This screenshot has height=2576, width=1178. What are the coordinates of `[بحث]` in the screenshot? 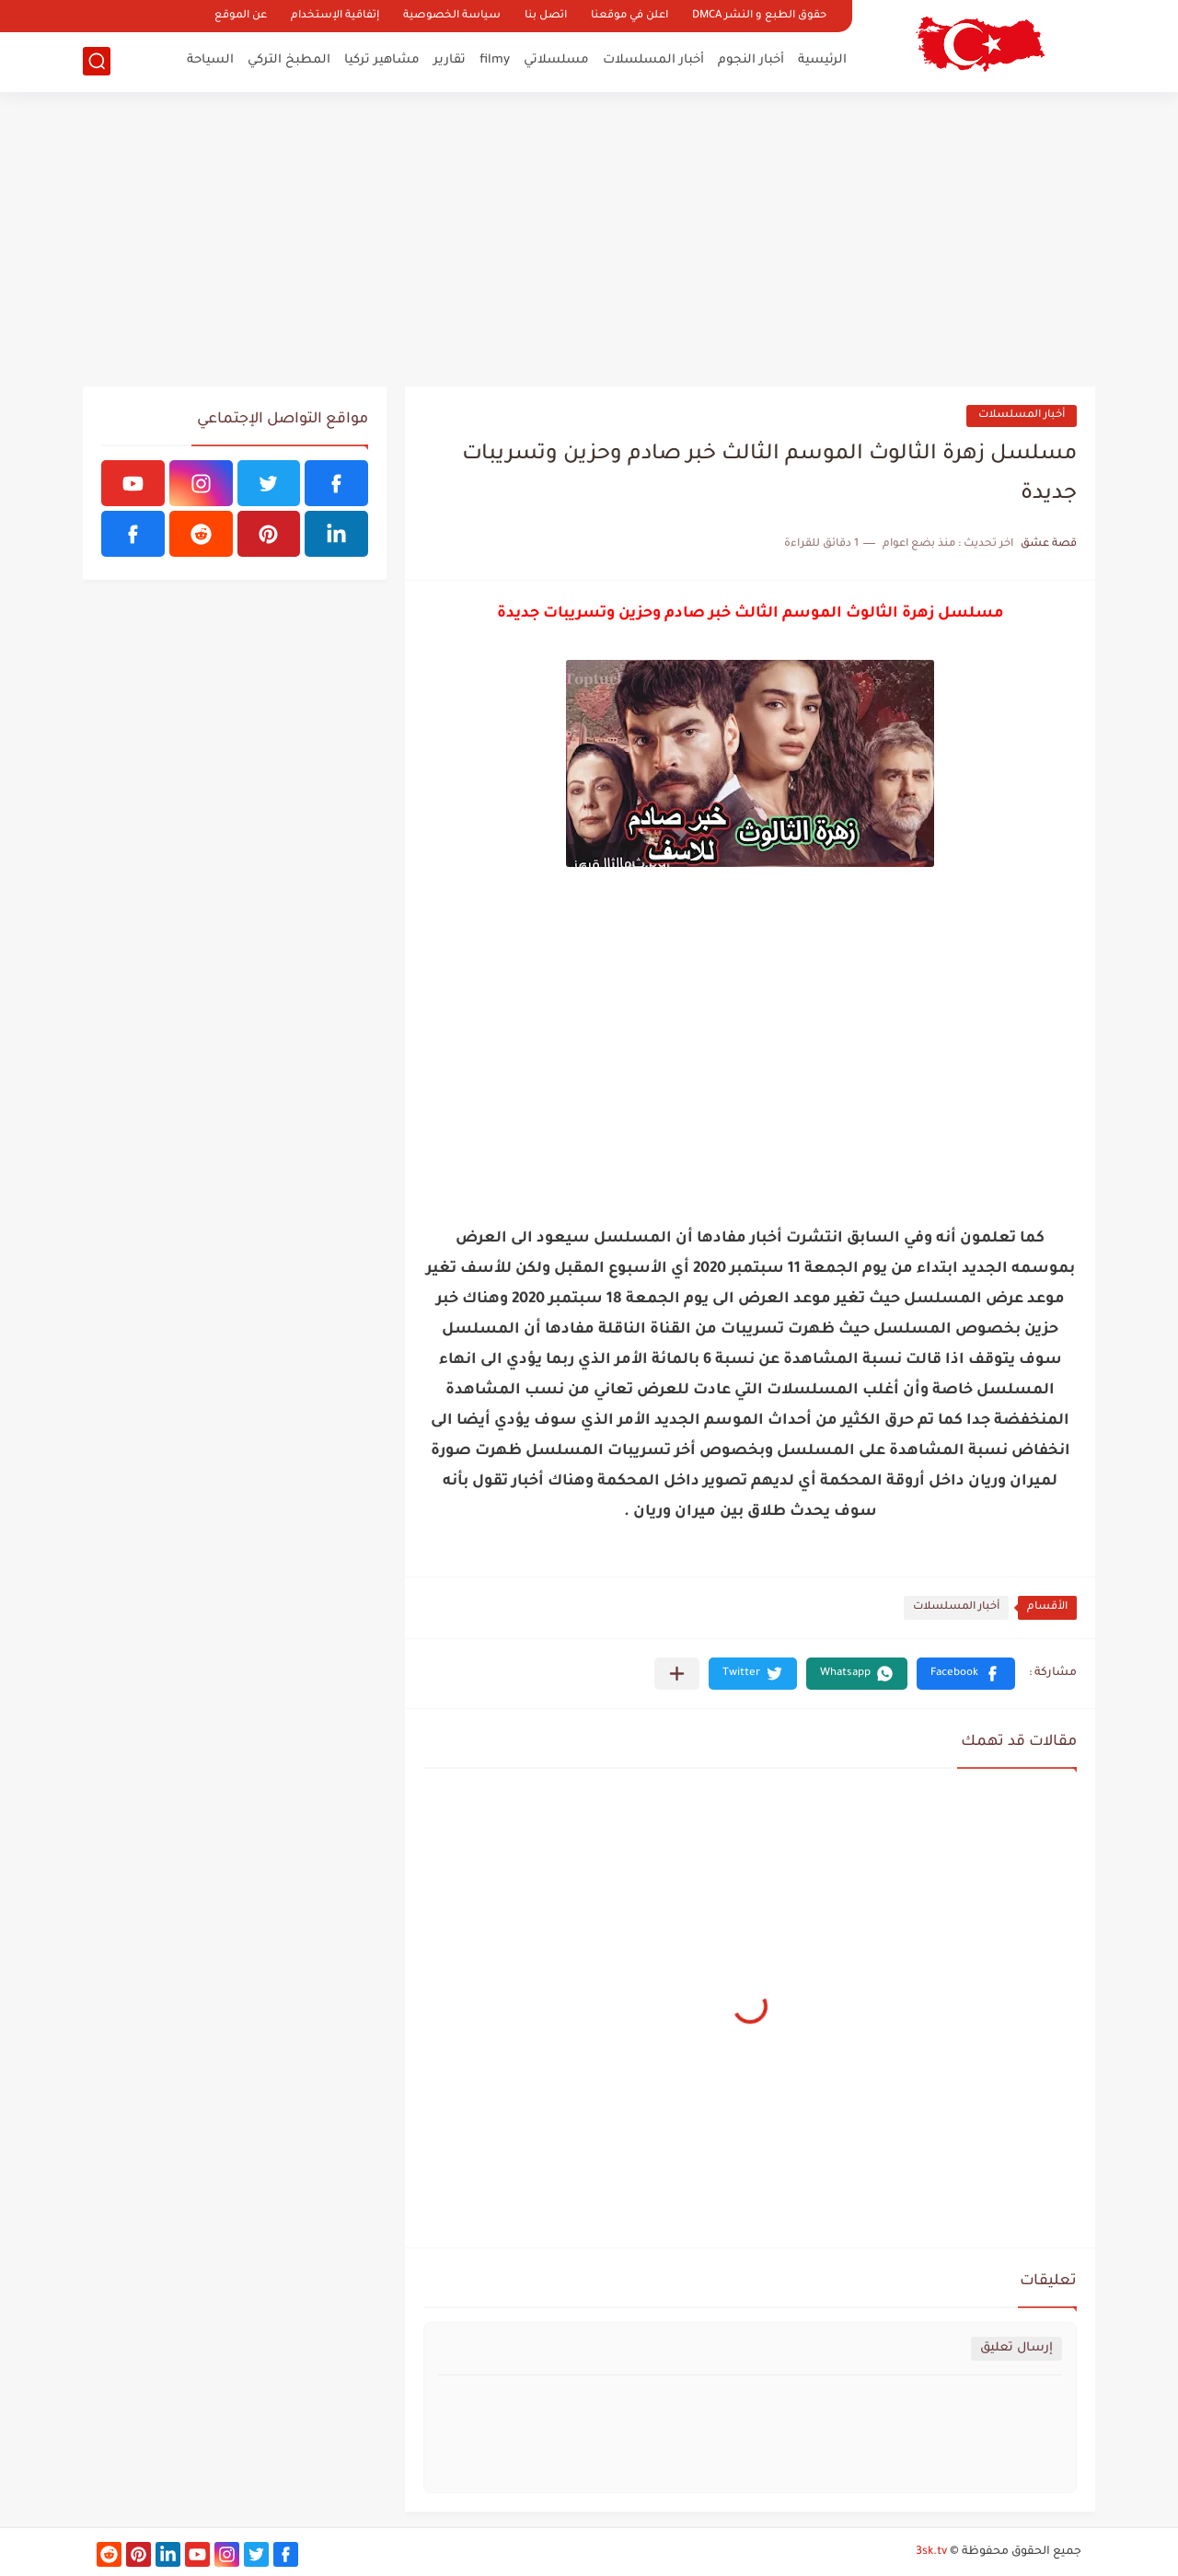 It's located at (96, 61).